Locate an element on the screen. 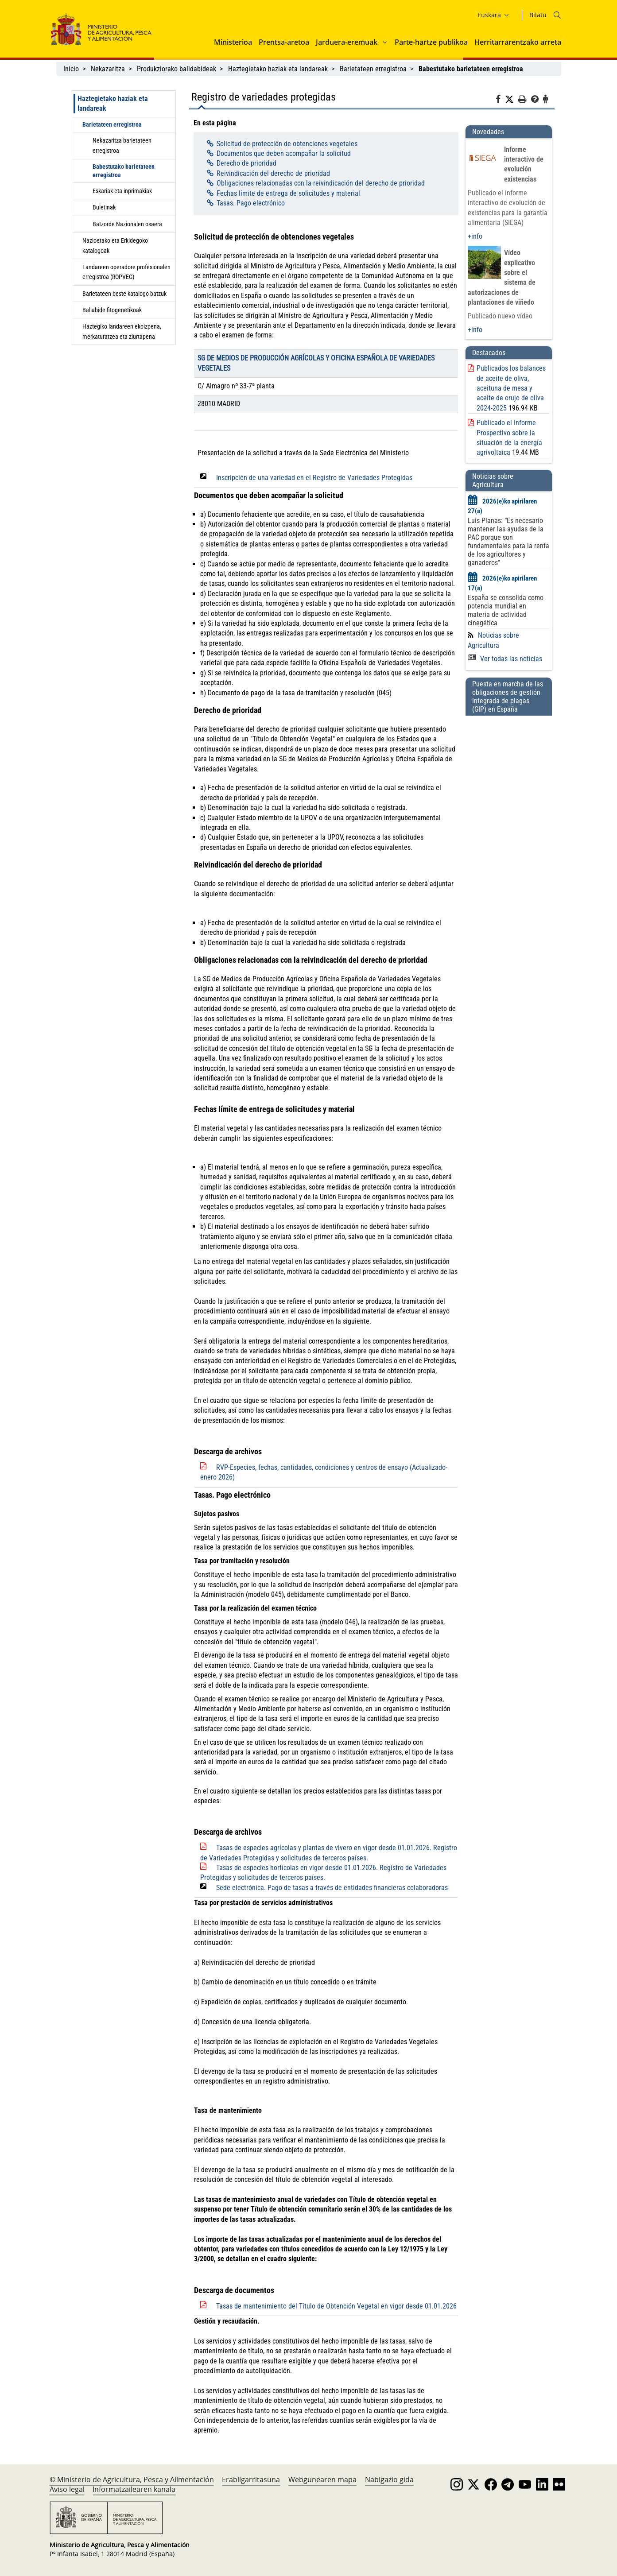  Produkziorako balidabideak is located at coordinates (176, 69).